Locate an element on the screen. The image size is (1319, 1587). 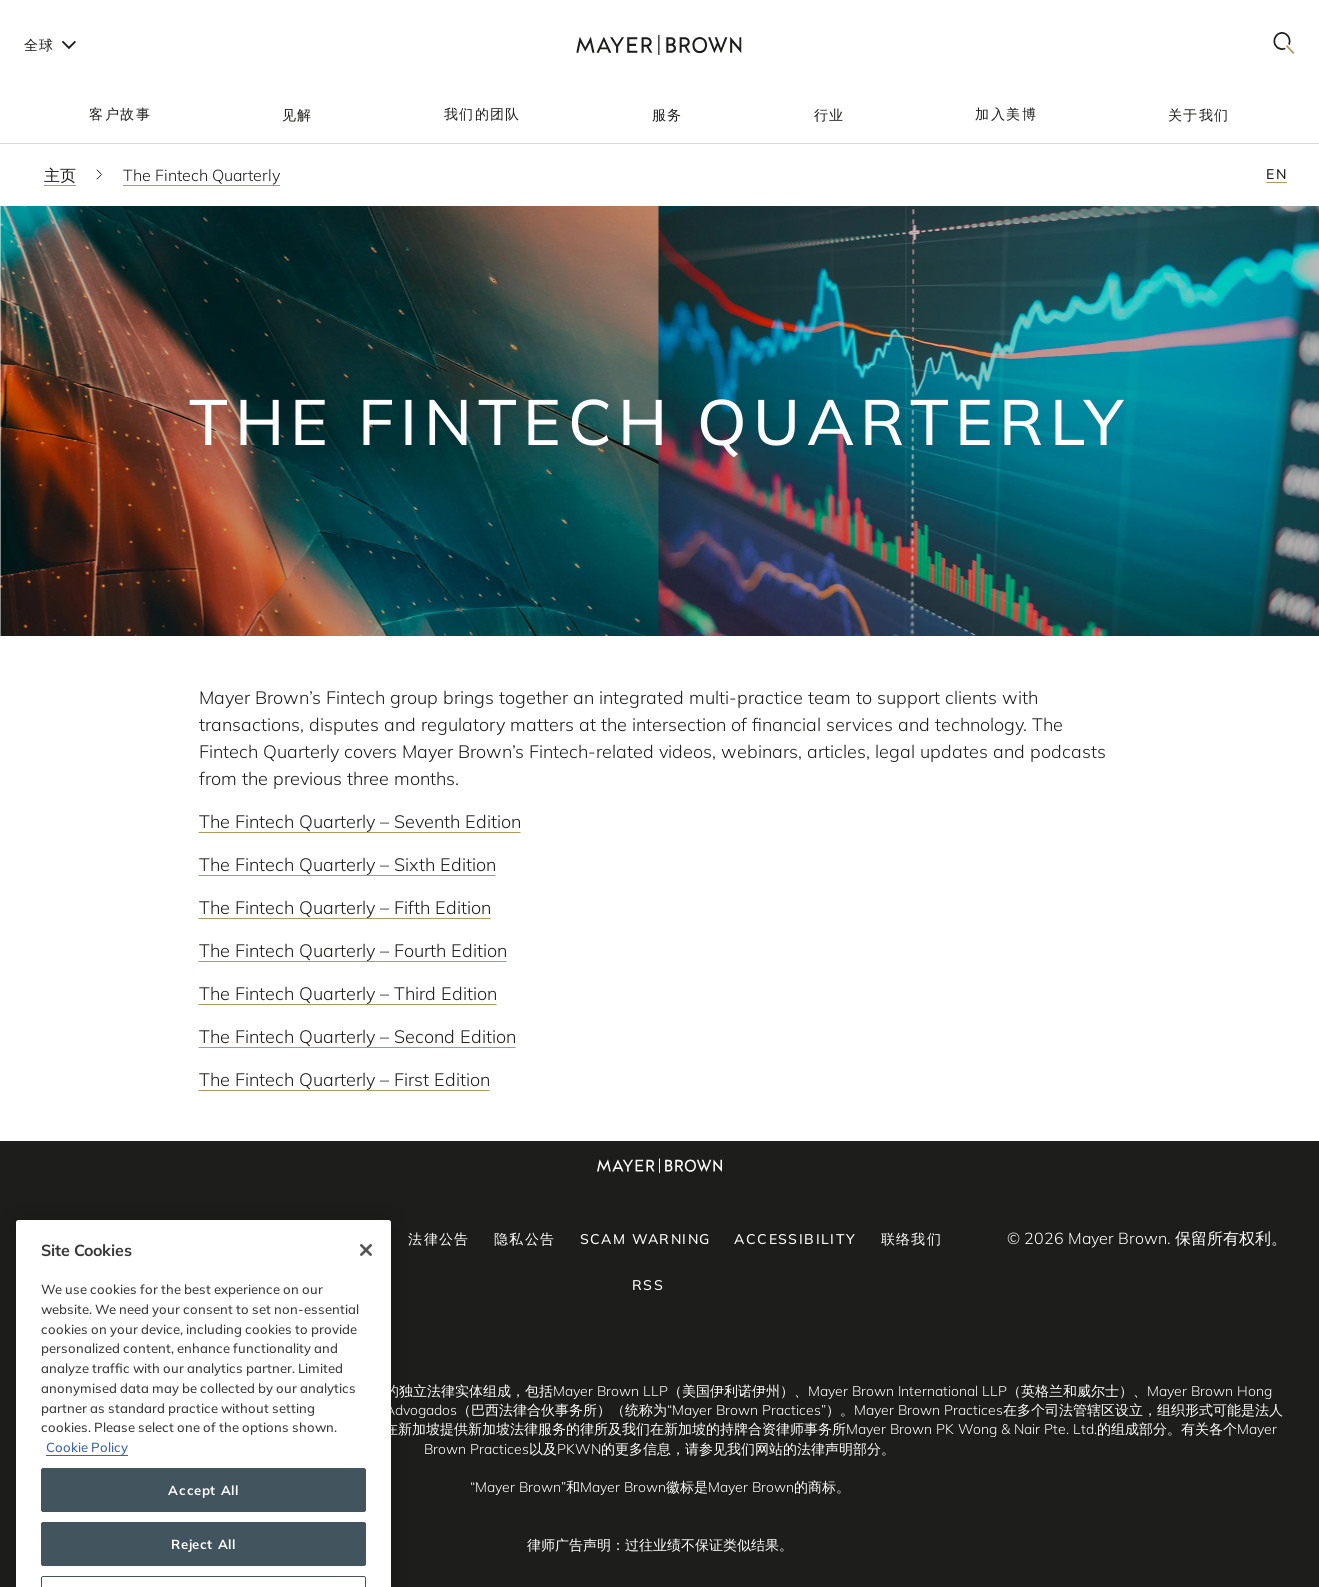
[YouTube] is located at coordinates (177, 1238).